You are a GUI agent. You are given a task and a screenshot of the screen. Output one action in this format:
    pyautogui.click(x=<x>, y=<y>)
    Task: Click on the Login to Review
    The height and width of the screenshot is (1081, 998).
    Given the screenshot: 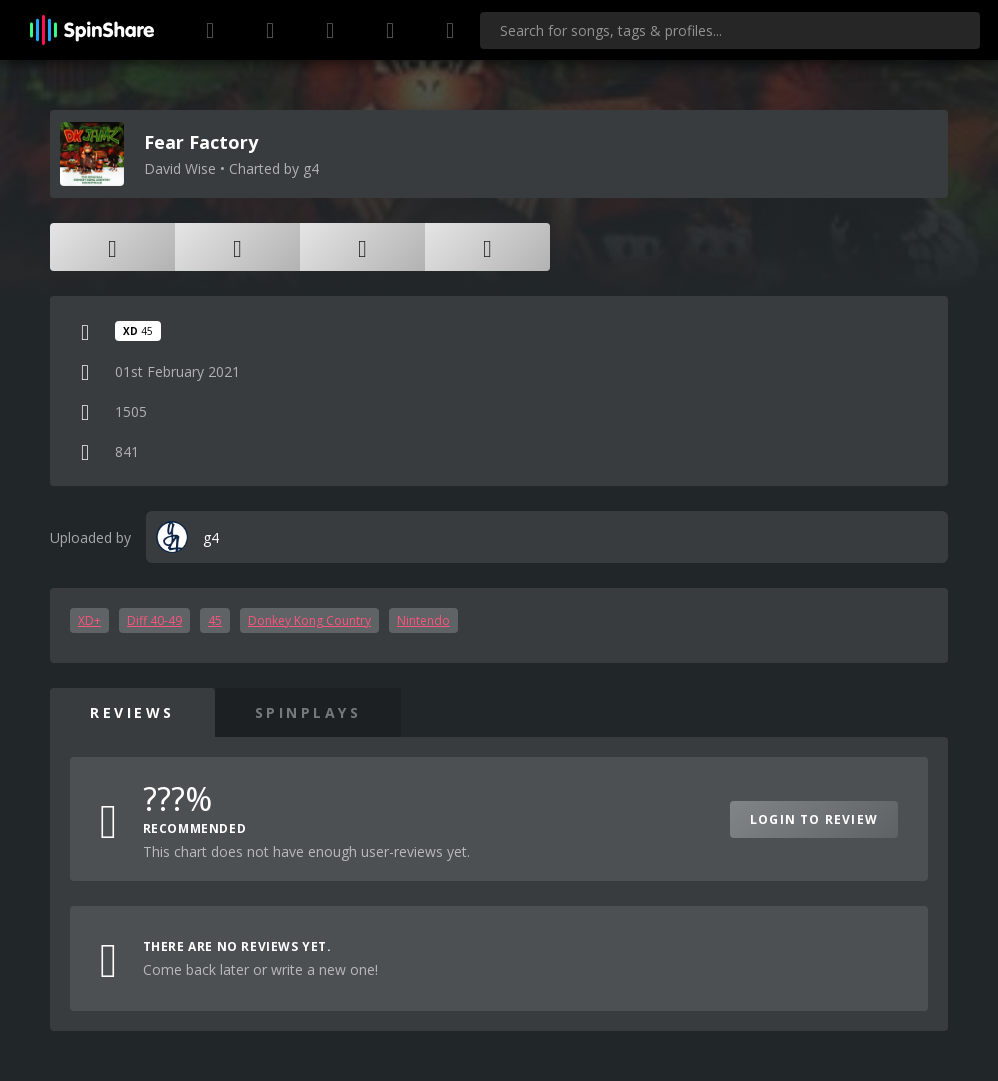 What is the action you would take?
    pyautogui.click(x=814, y=819)
    